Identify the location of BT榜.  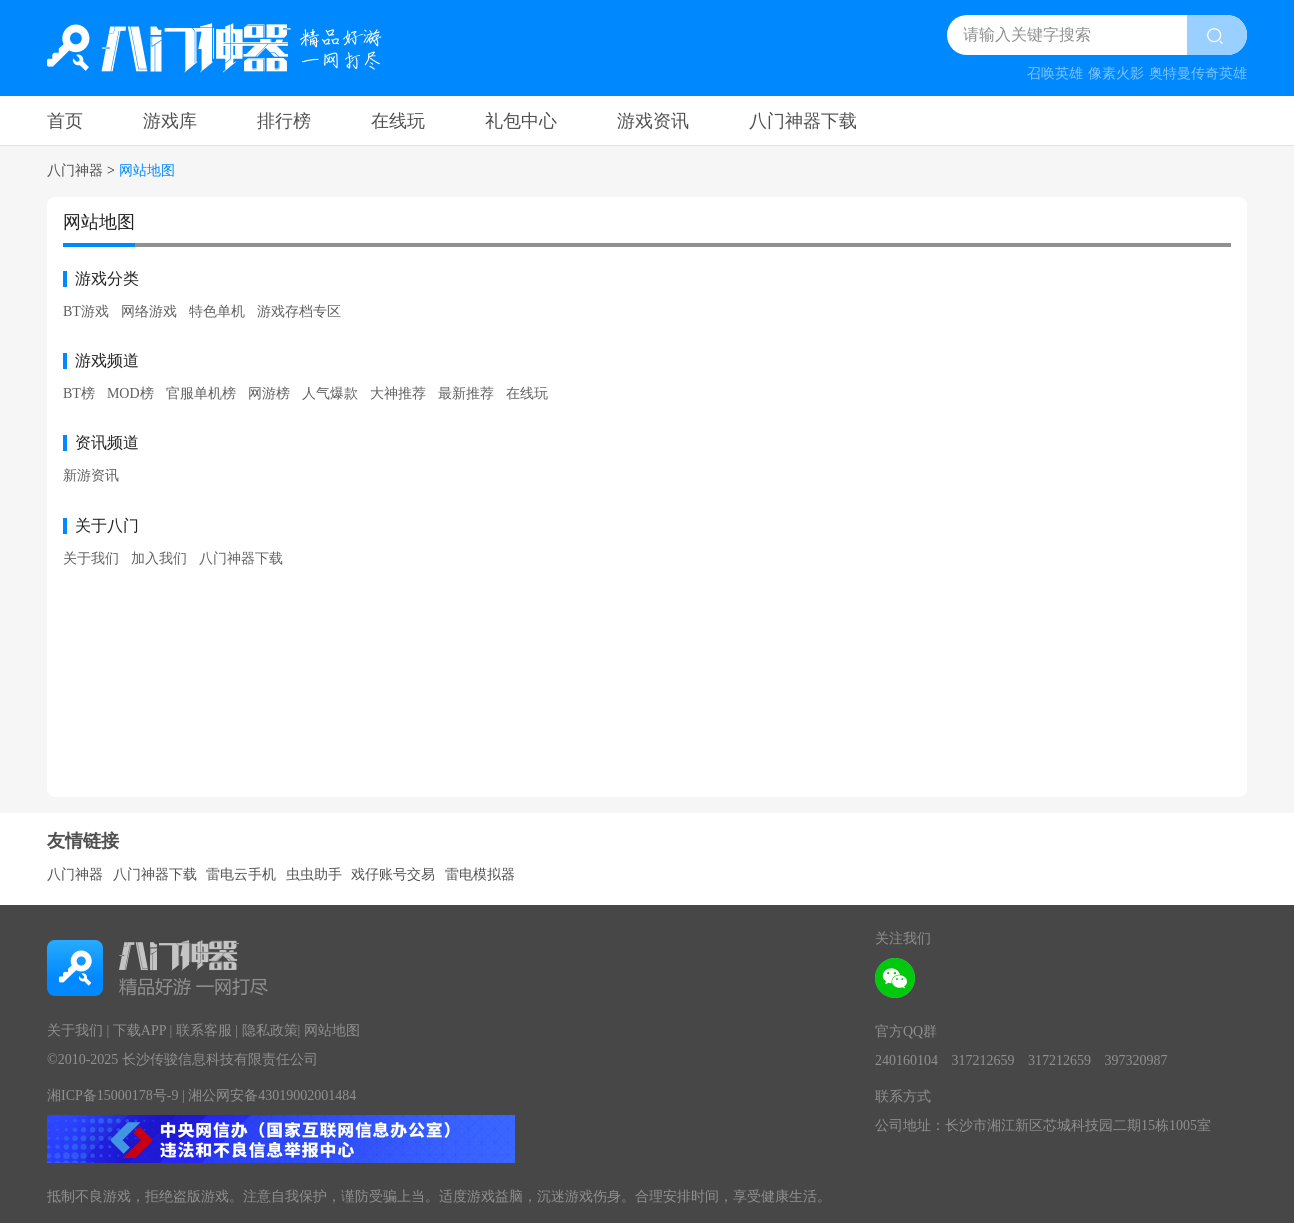
(79, 393).